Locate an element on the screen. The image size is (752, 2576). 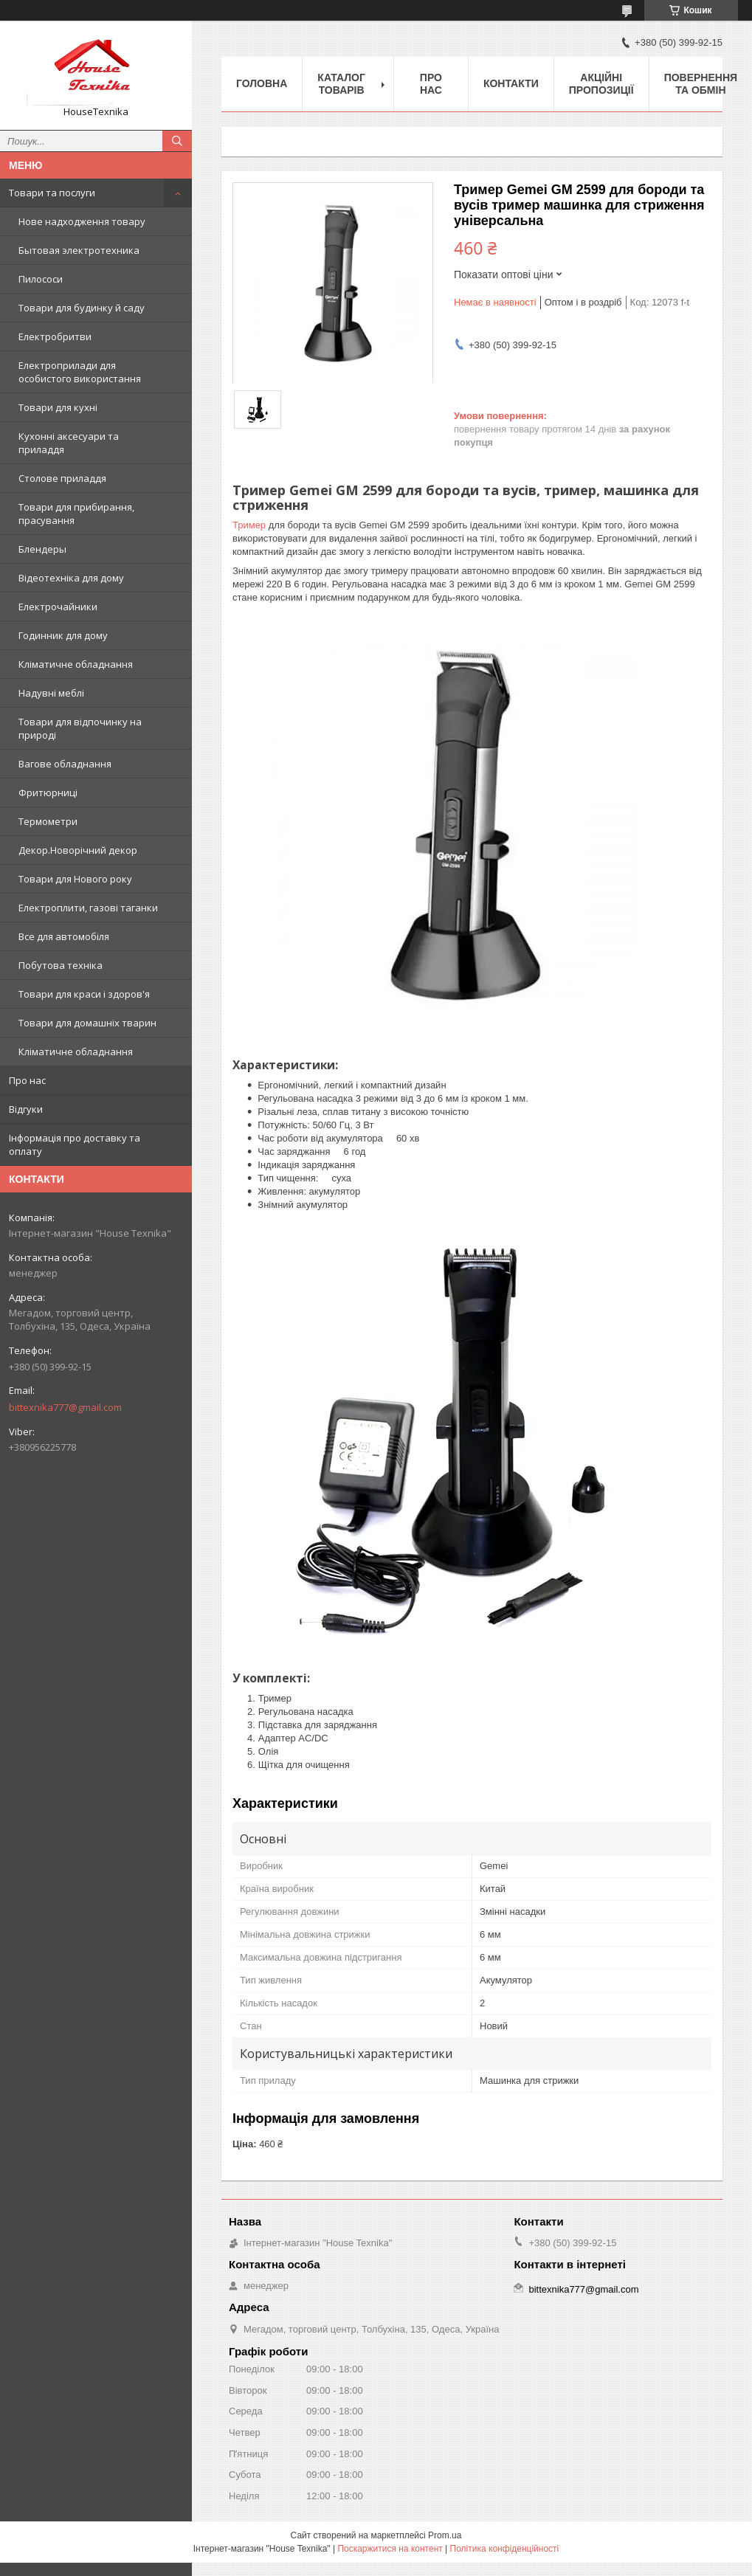
Електробритви is located at coordinates (55, 336).